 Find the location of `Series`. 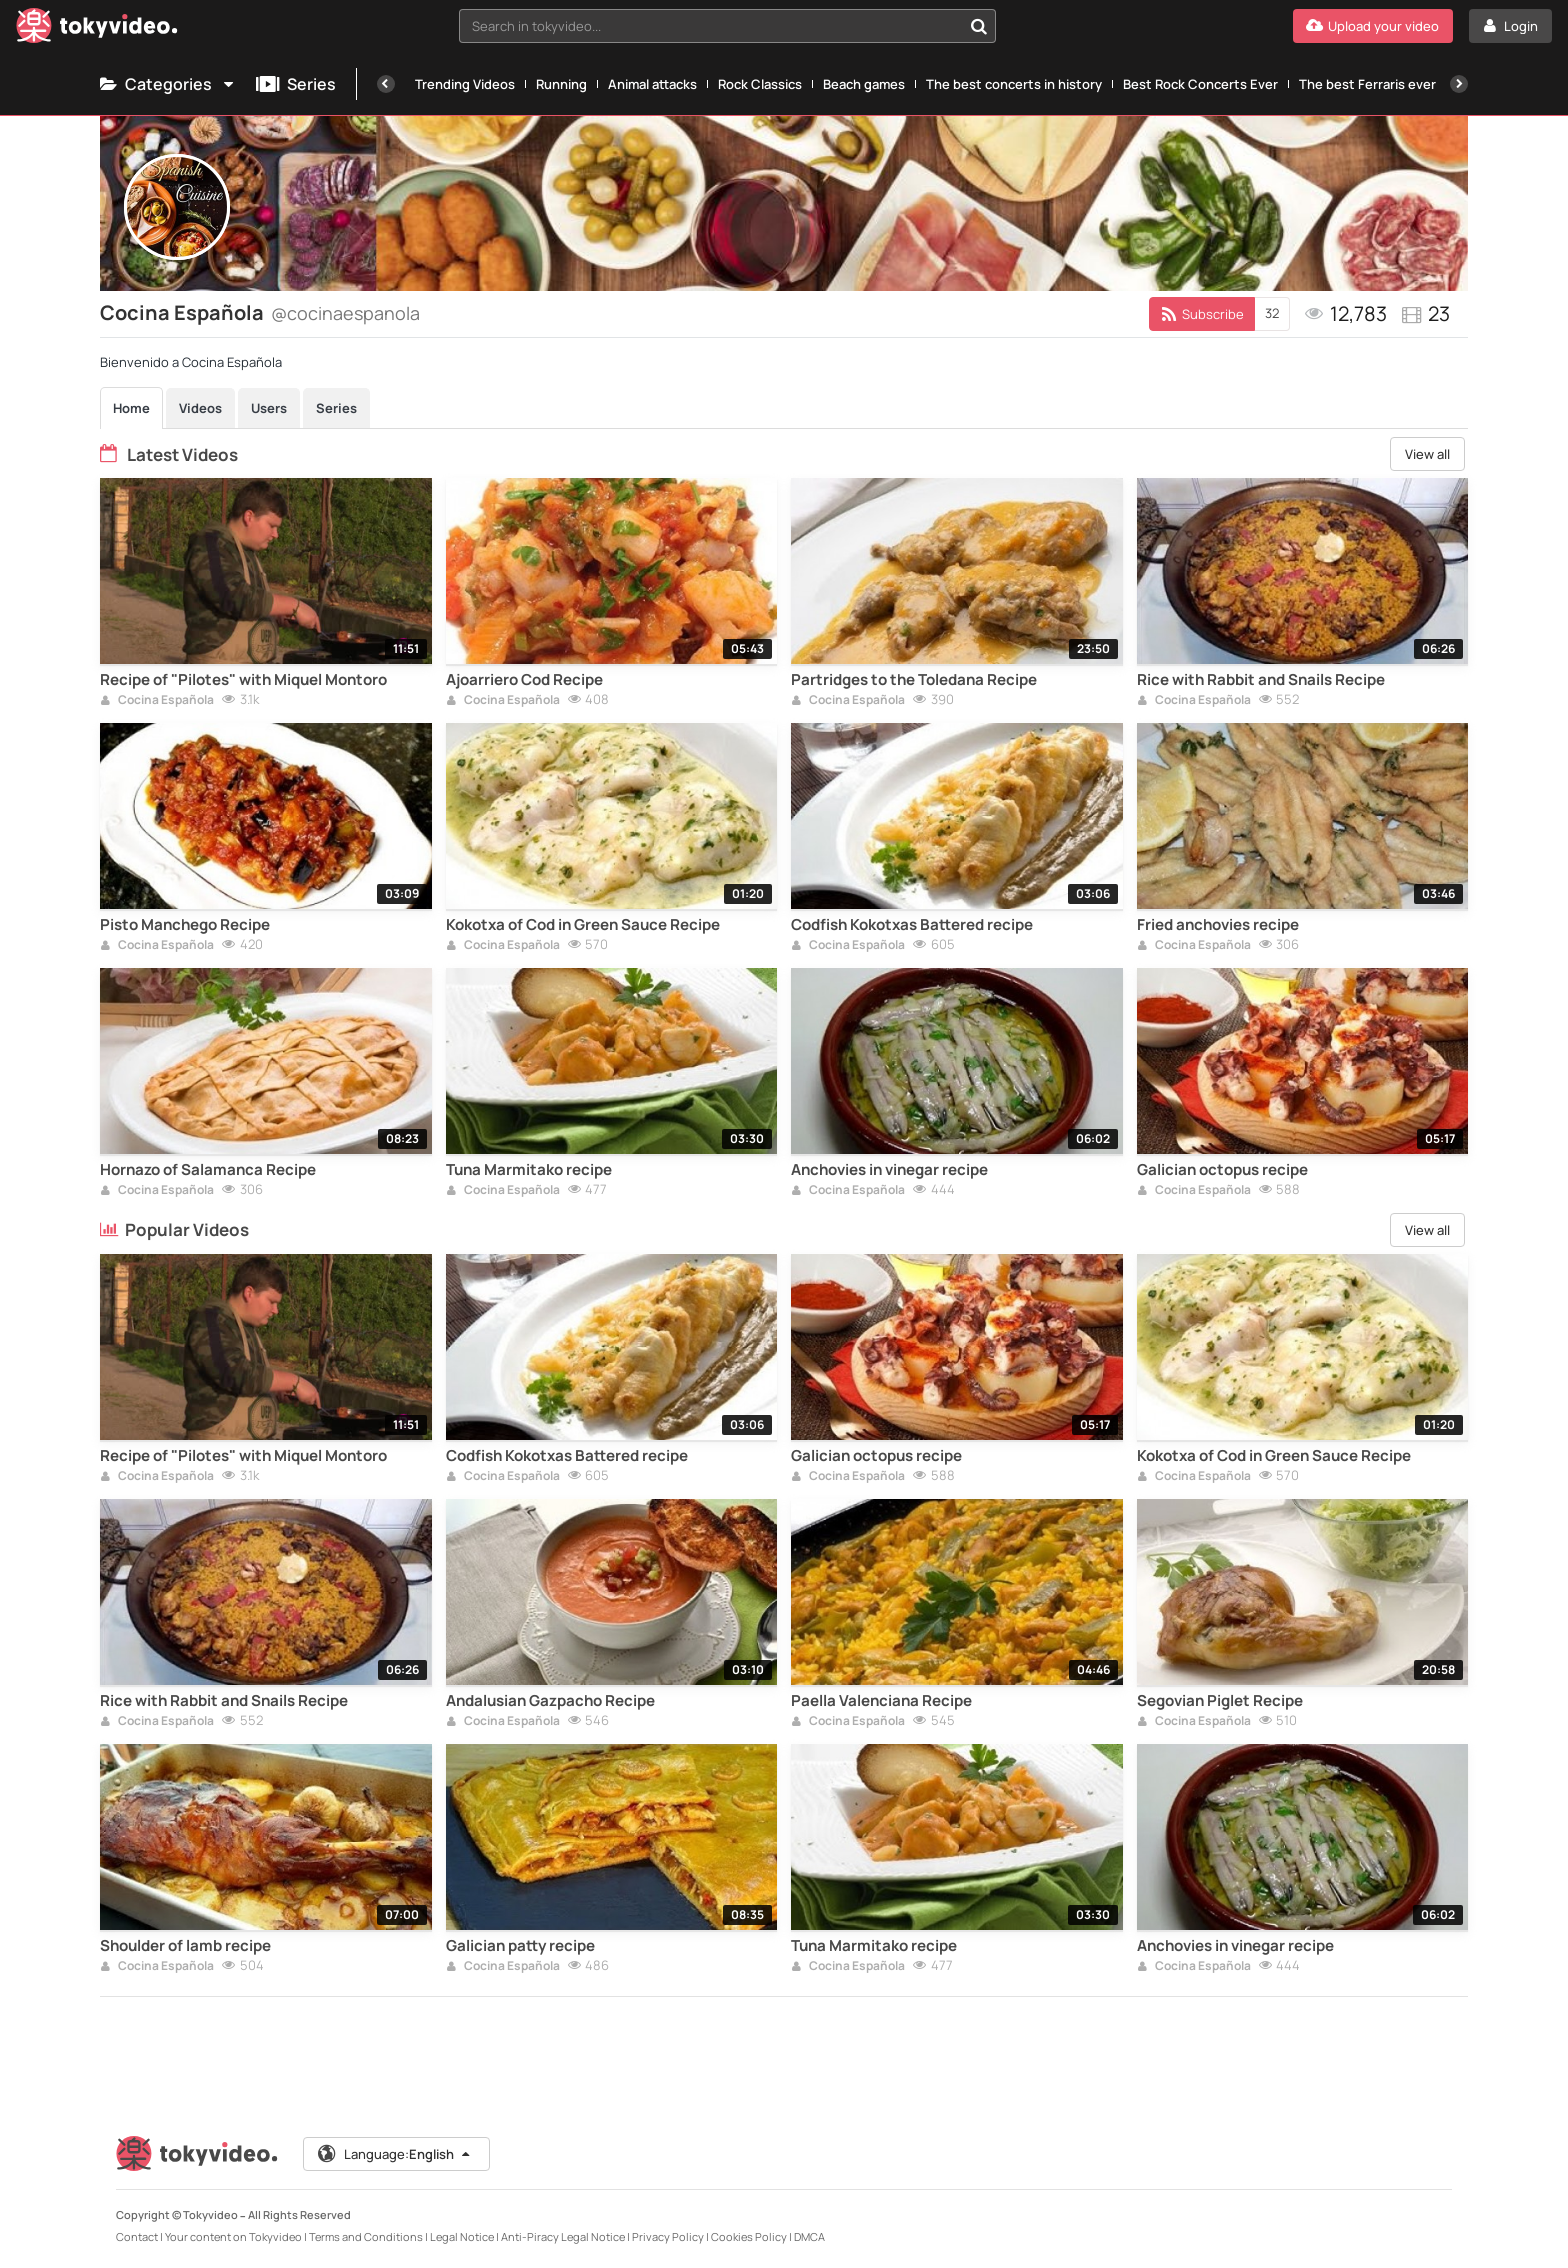

Series is located at coordinates (296, 84).